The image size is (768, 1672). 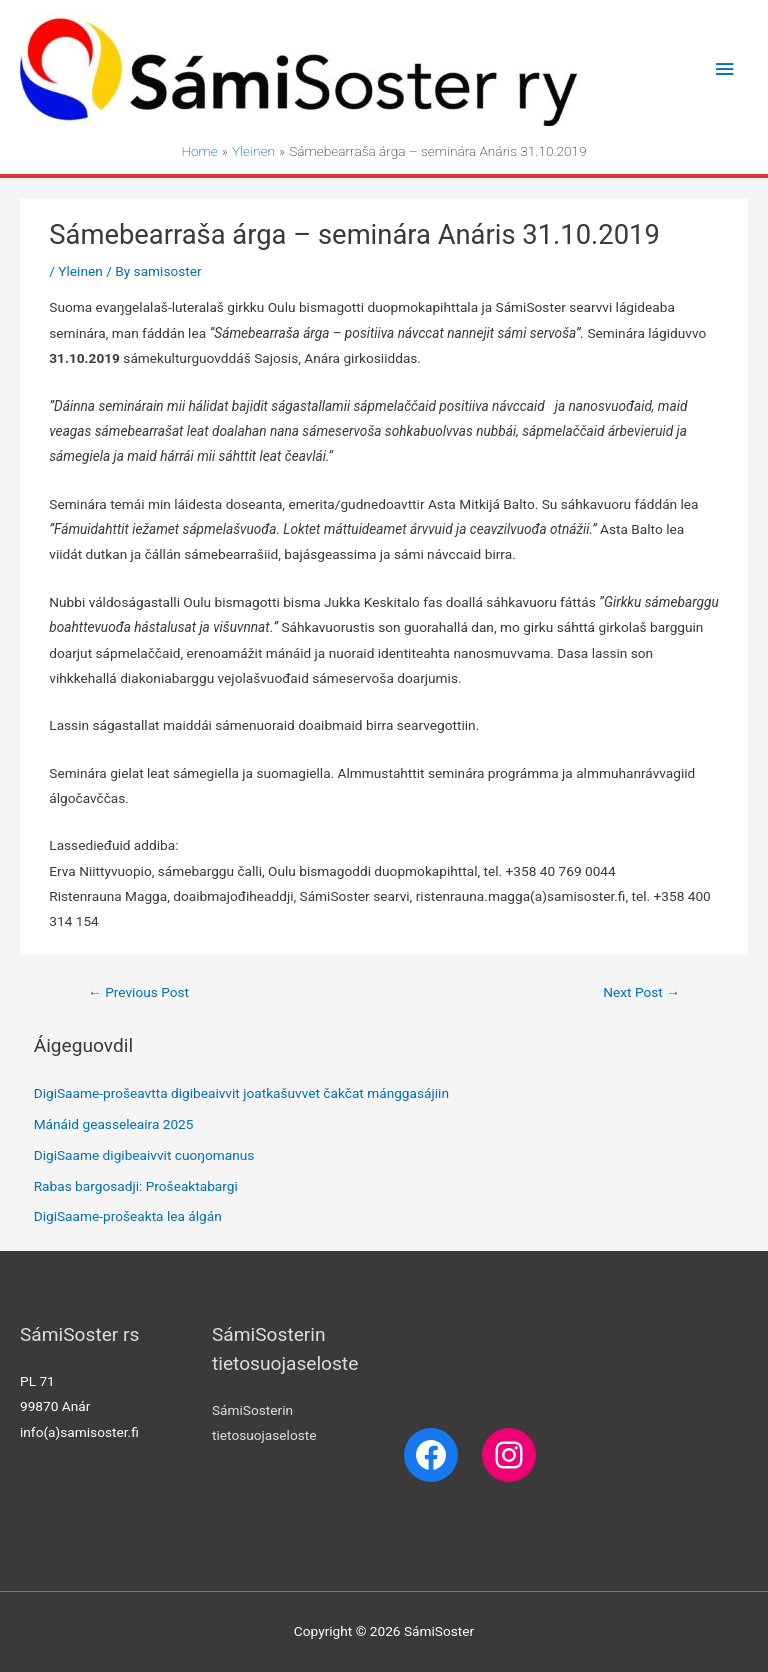 What do you see at coordinates (80, 271) in the screenshot?
I see `Yleinen` at bounding box center [80, 271].